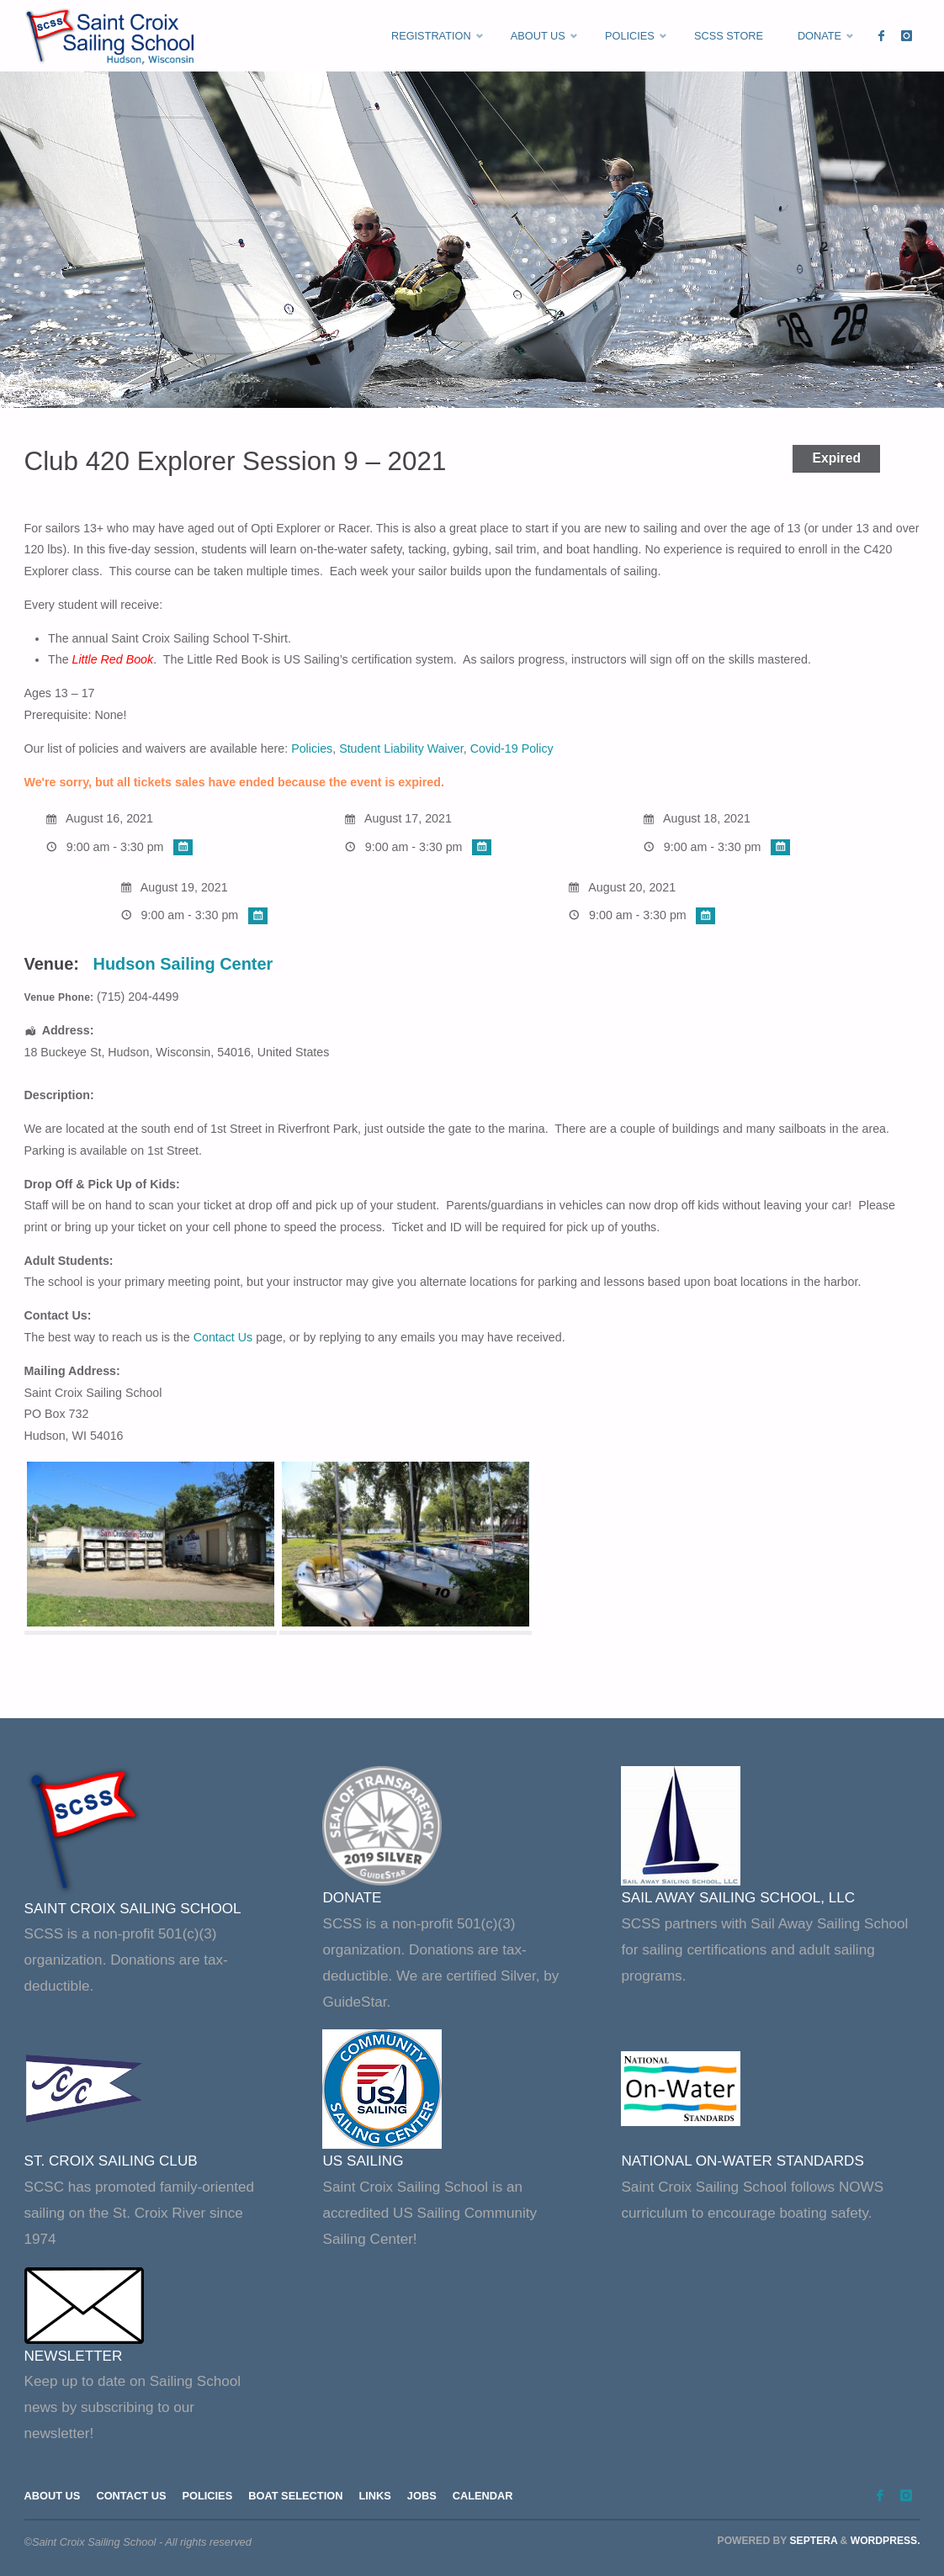 This screenshot has height=2576, width=944. What do you see at coordinates (295, 2495) in the screenshot?
I see `Boat Selection` at bounding box center [295, 2495].